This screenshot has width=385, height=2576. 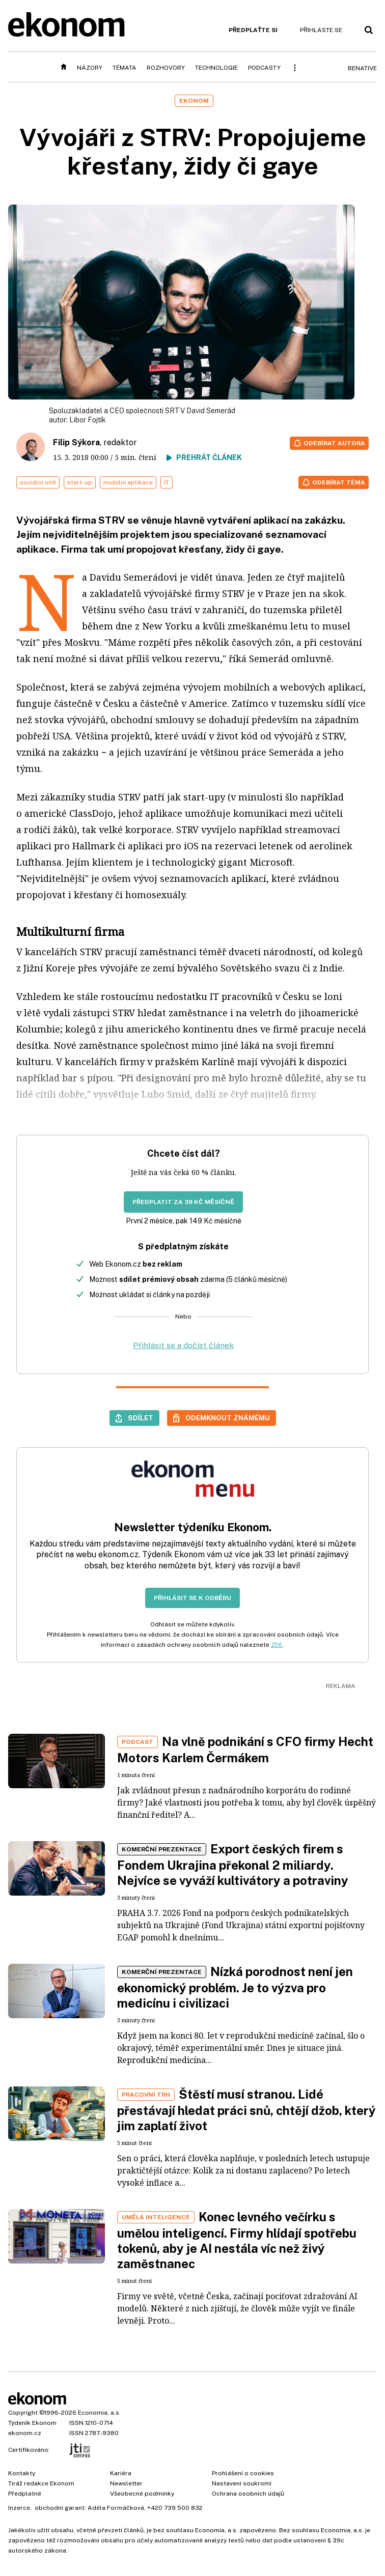 I want to click on BeNative, so click(x=362, y=68).